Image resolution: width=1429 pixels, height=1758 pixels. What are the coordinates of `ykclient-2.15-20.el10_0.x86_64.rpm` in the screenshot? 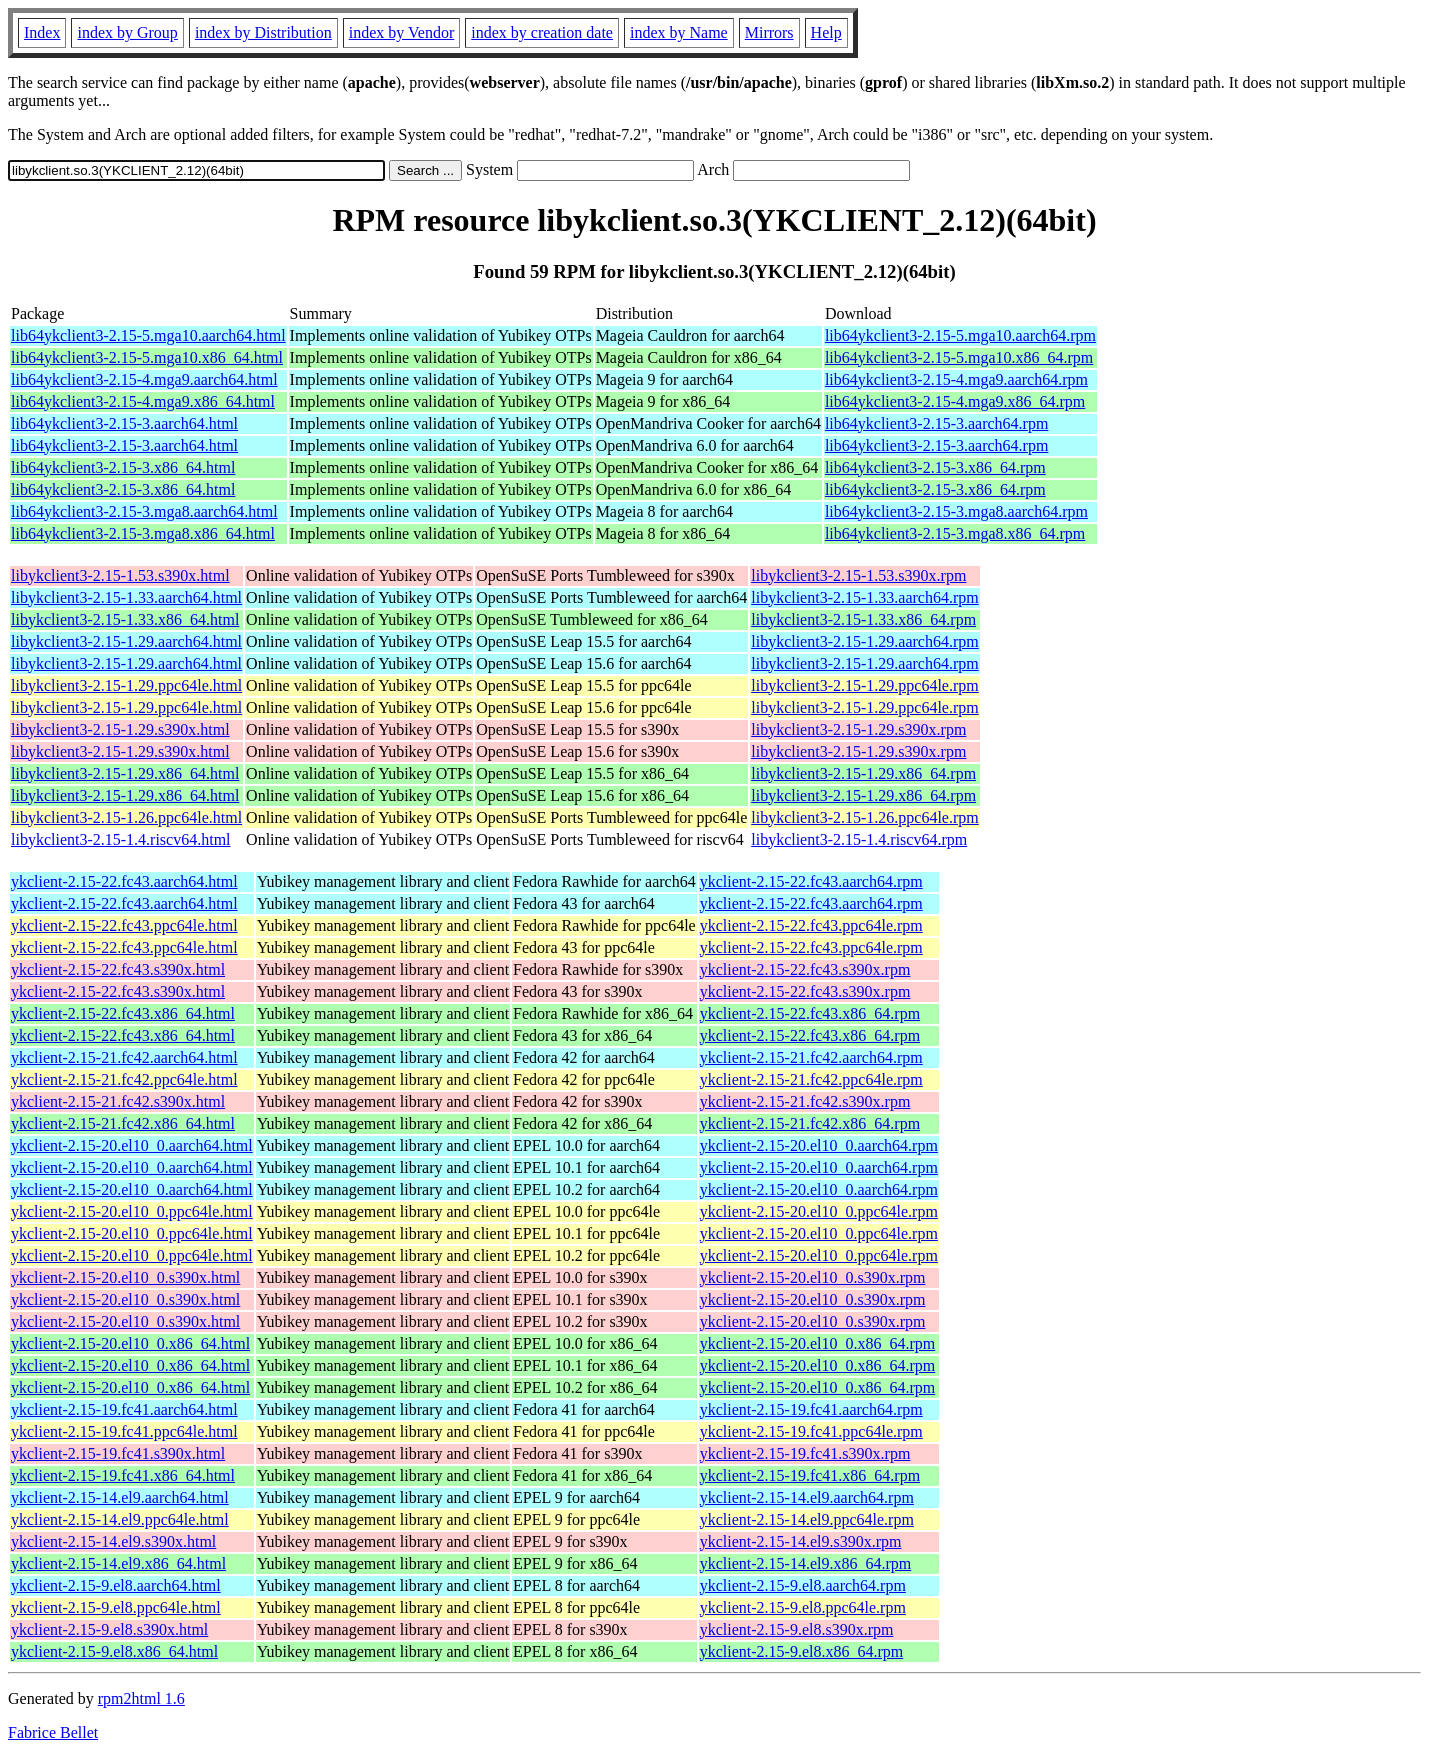 It's located at (818, 1343).